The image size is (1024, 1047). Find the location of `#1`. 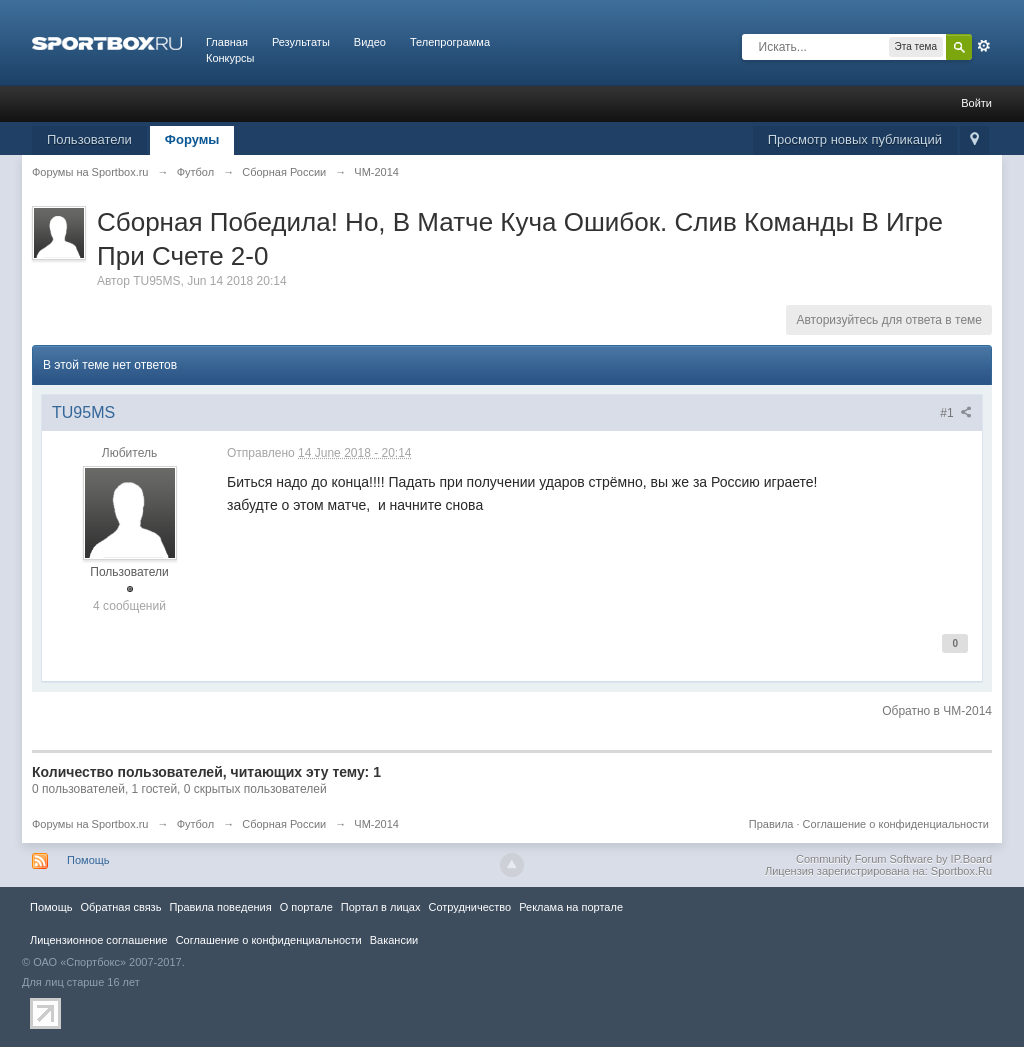

#1 is located at coordinates (956, 413).